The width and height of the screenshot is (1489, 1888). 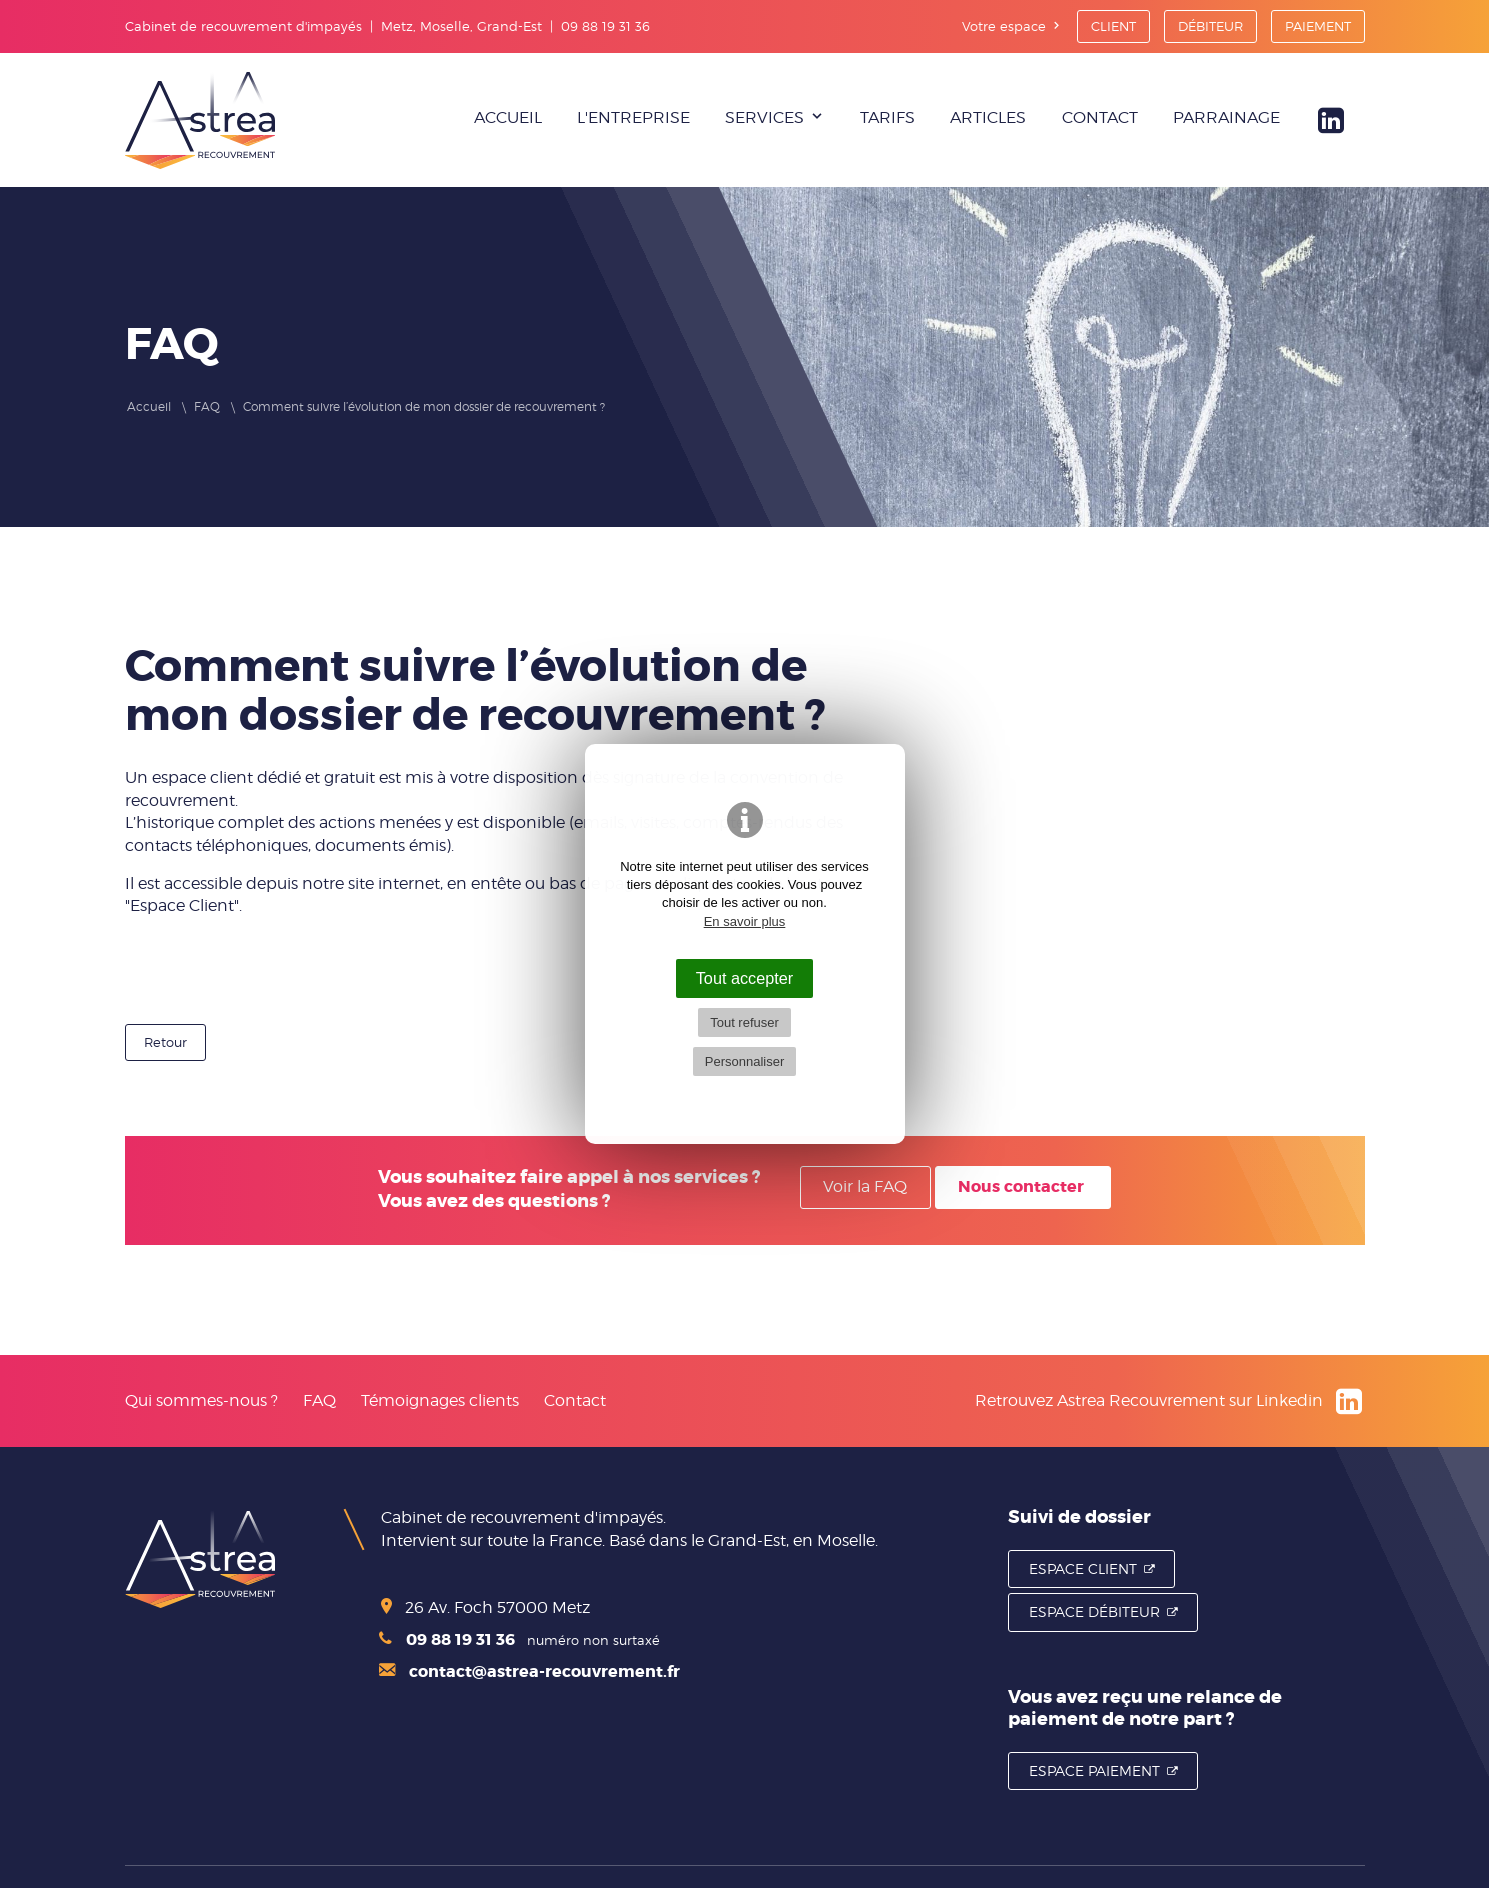 I want to click on Tout refuser, so click(x=744, y=1022).